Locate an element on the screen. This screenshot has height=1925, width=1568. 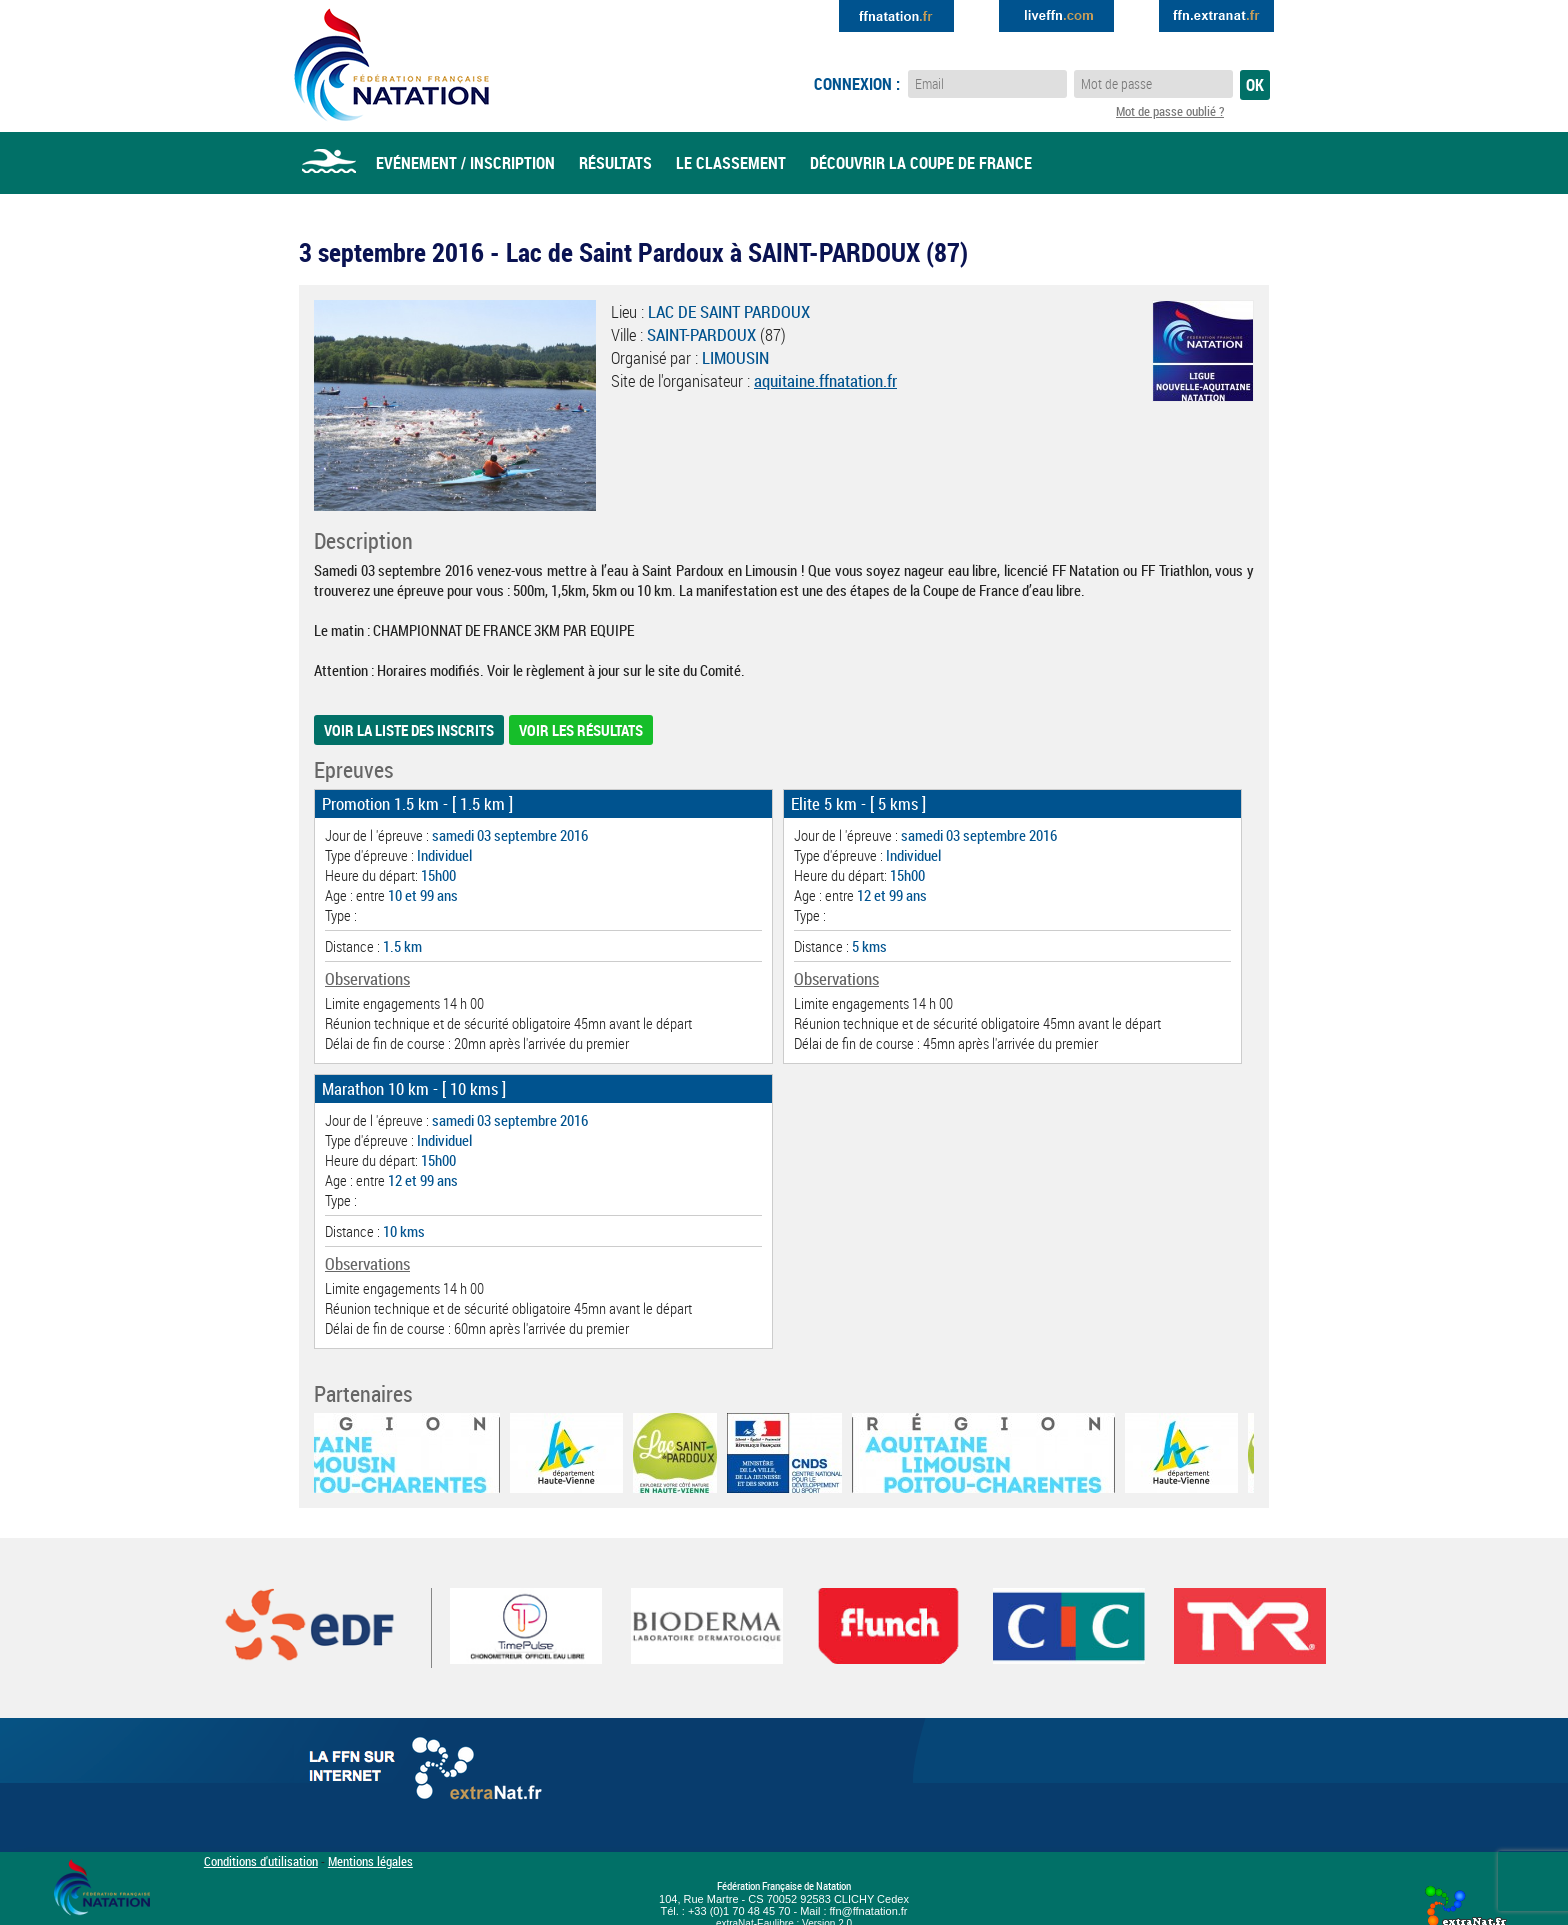
Mentions légales is located at coordinates (370, 1861).